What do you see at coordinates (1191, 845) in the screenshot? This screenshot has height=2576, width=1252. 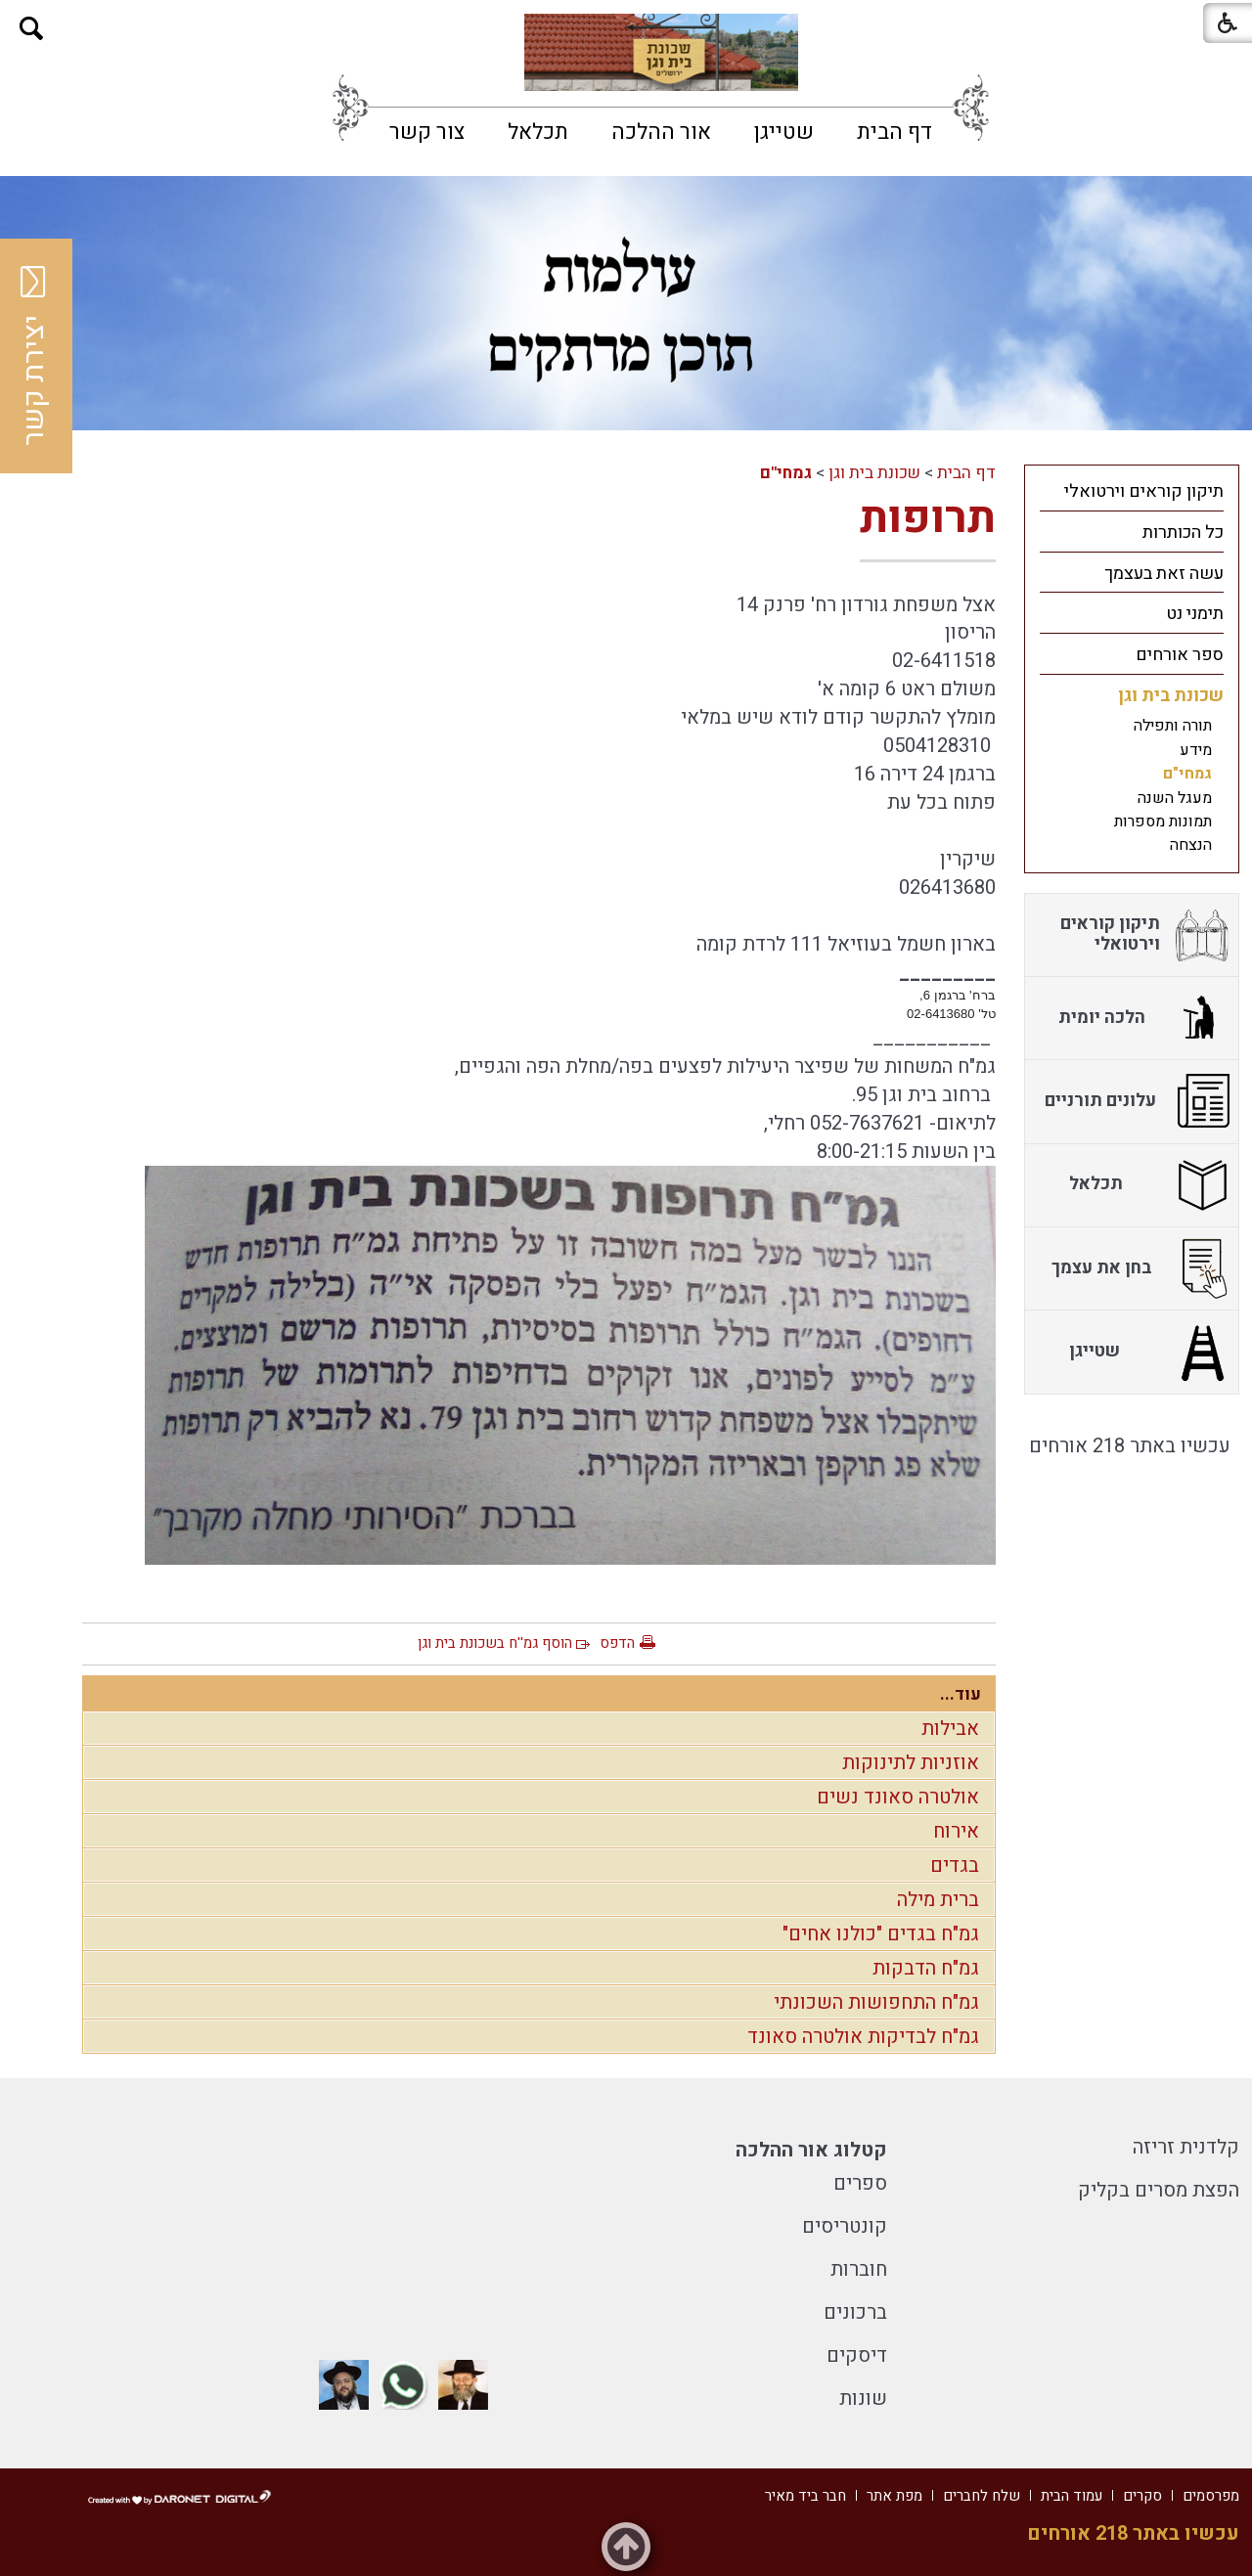 I see `הנצחה` at bounding box center [1191, 845].